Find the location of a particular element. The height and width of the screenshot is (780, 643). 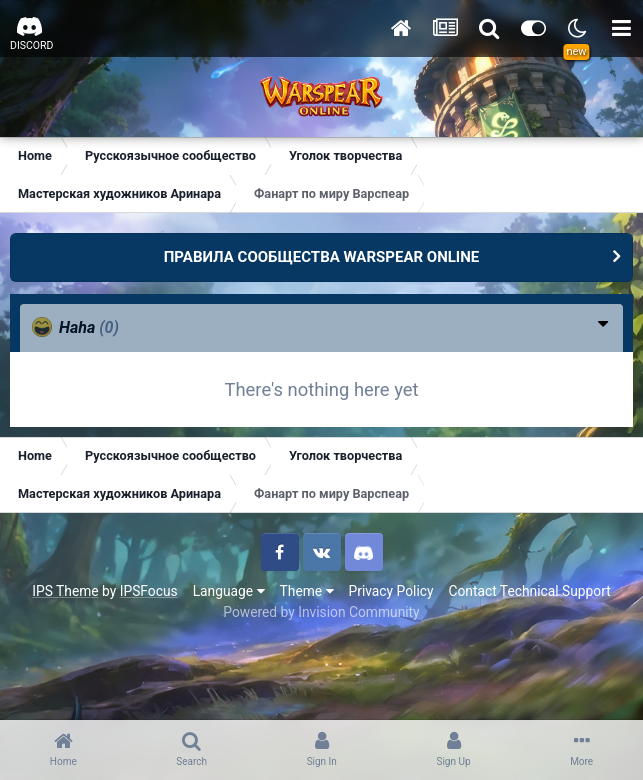

Contact Technical Support is located at coordinates (529, 591).